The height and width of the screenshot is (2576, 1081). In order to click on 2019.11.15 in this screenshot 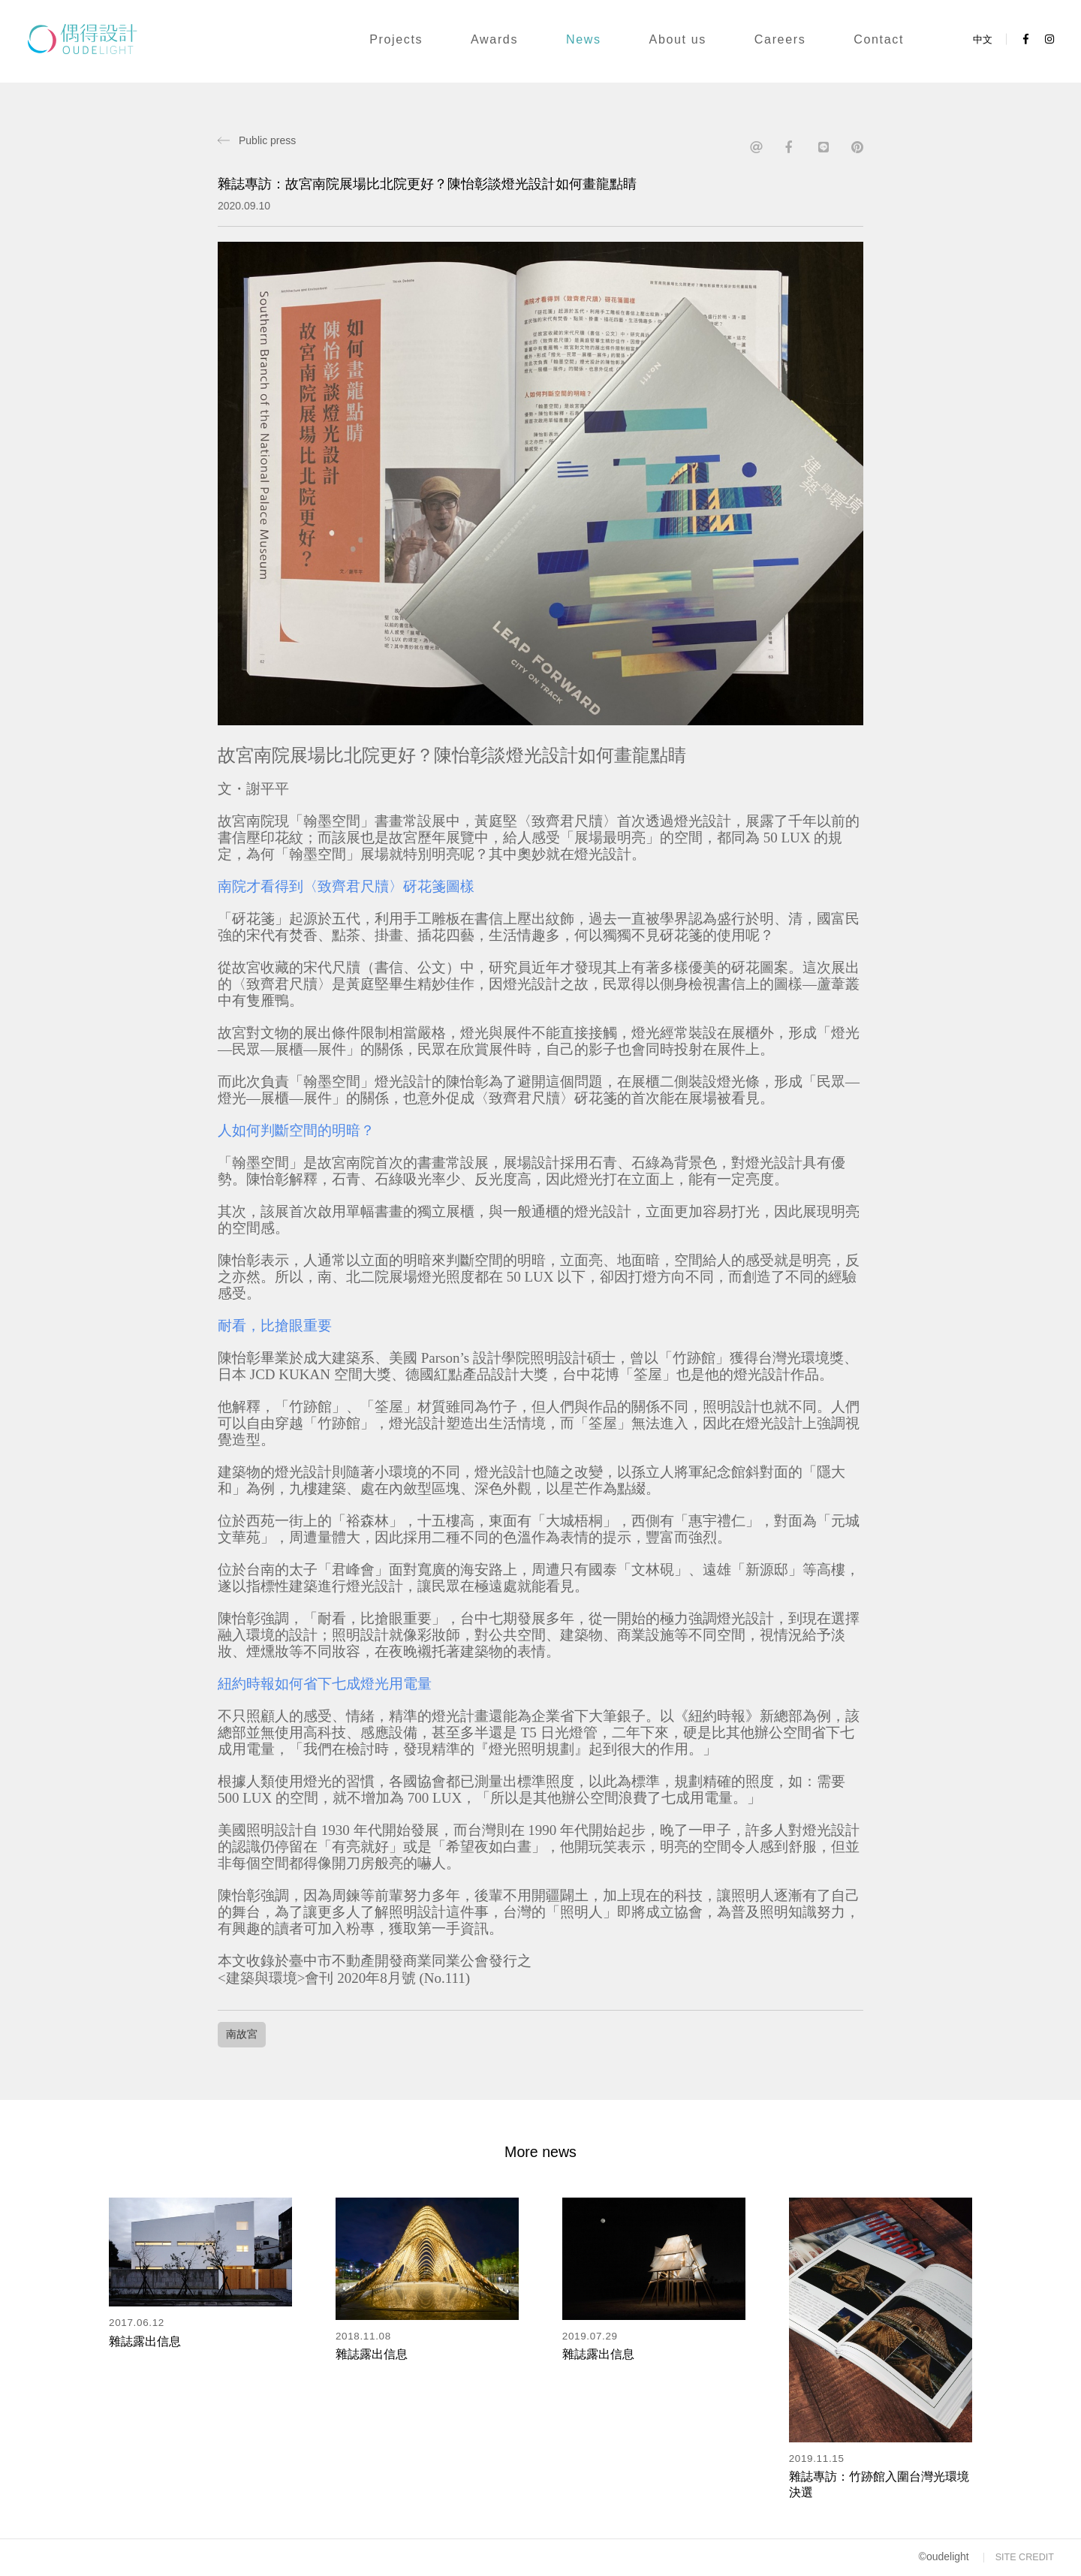, I will do `click(817, 2458)`.